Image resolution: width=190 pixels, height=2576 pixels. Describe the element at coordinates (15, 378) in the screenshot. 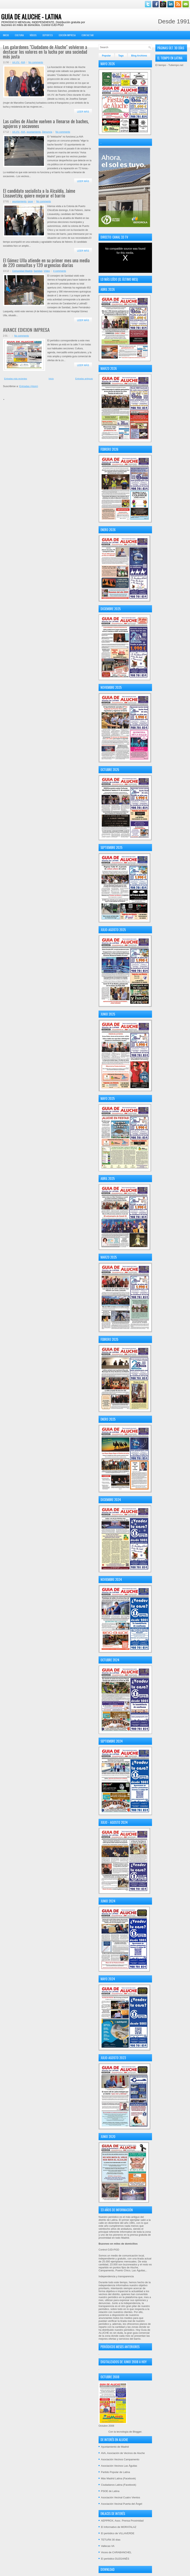

I see `Entradas más recientes` at that location.